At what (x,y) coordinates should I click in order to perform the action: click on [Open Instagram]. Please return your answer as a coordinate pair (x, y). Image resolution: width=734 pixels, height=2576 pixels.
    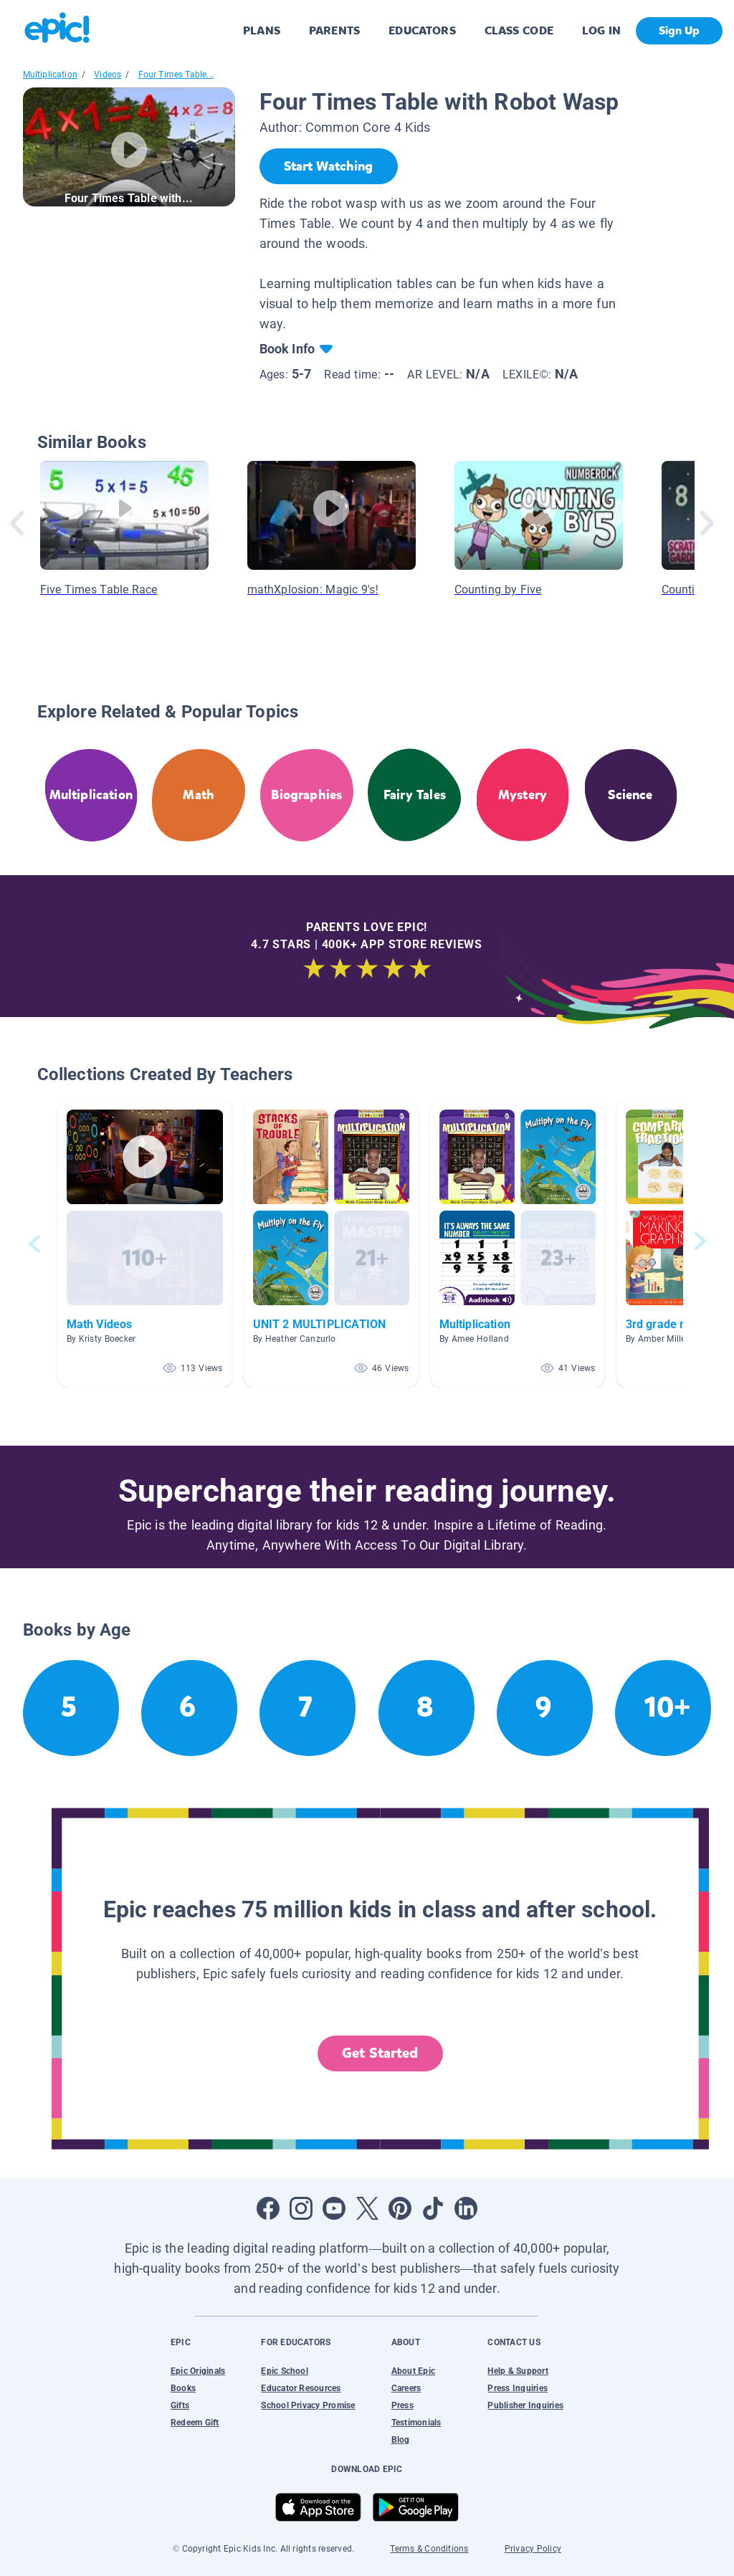
    Looking at the image, I should click on (301, 2208).